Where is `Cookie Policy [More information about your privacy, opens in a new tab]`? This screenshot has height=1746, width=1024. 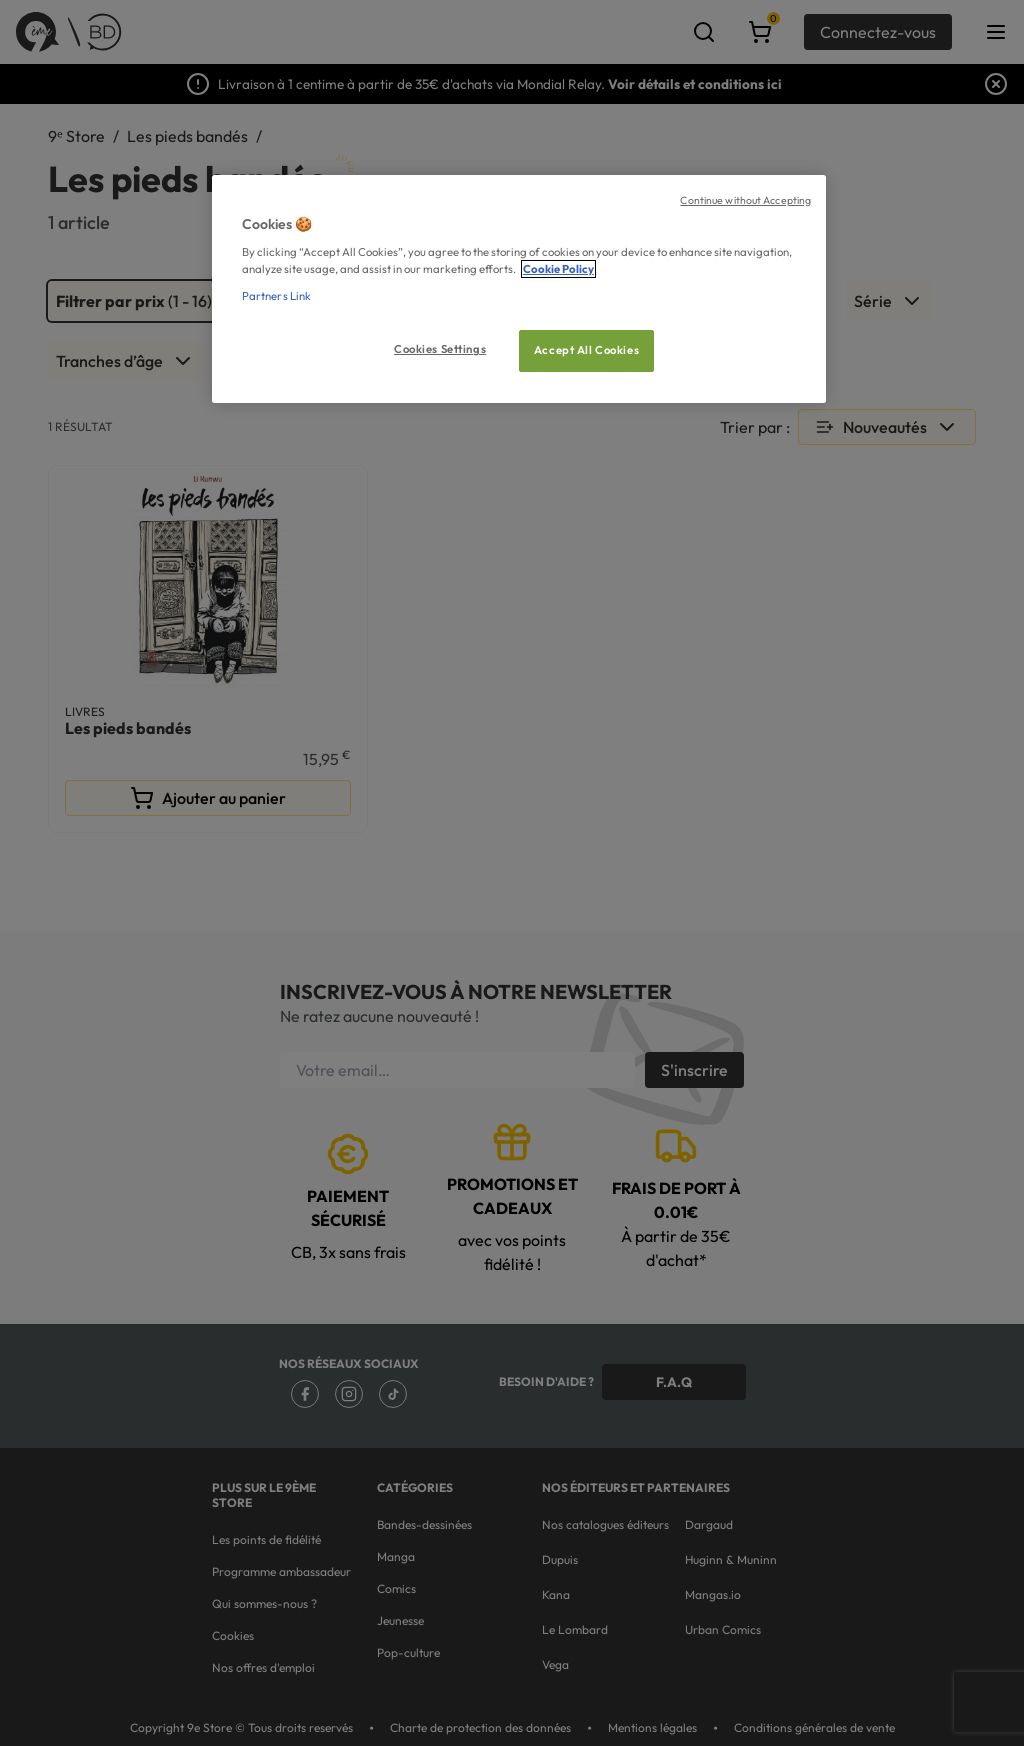
Cookie Policy [More information about your privacy, opens in a new tab] is located at coordinates (558, 269).